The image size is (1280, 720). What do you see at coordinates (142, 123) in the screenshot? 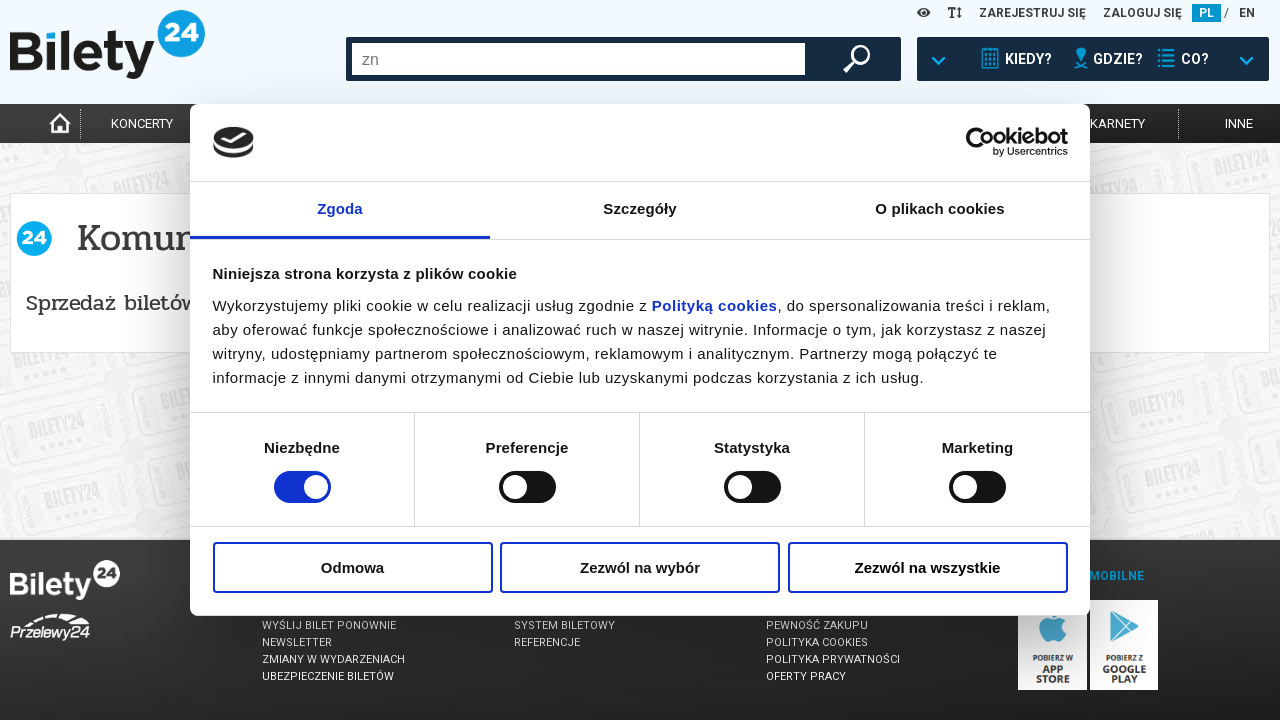
I see `koncerty` at bounding box center [142, 123].